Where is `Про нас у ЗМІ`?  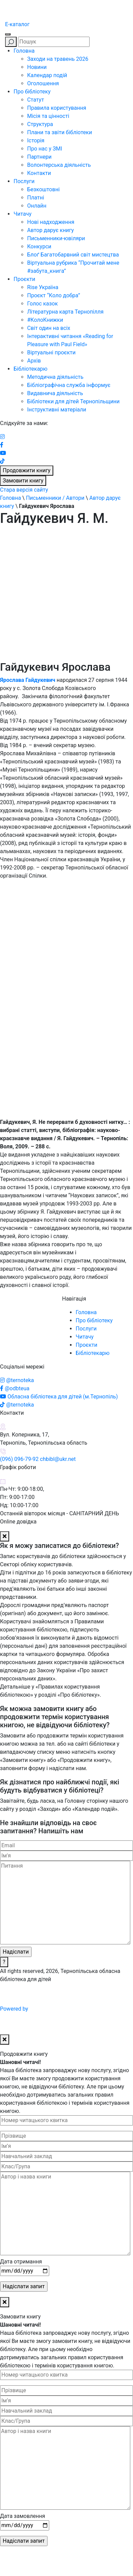
Про нас у ЗМІ is located at coordinates (44, 148).